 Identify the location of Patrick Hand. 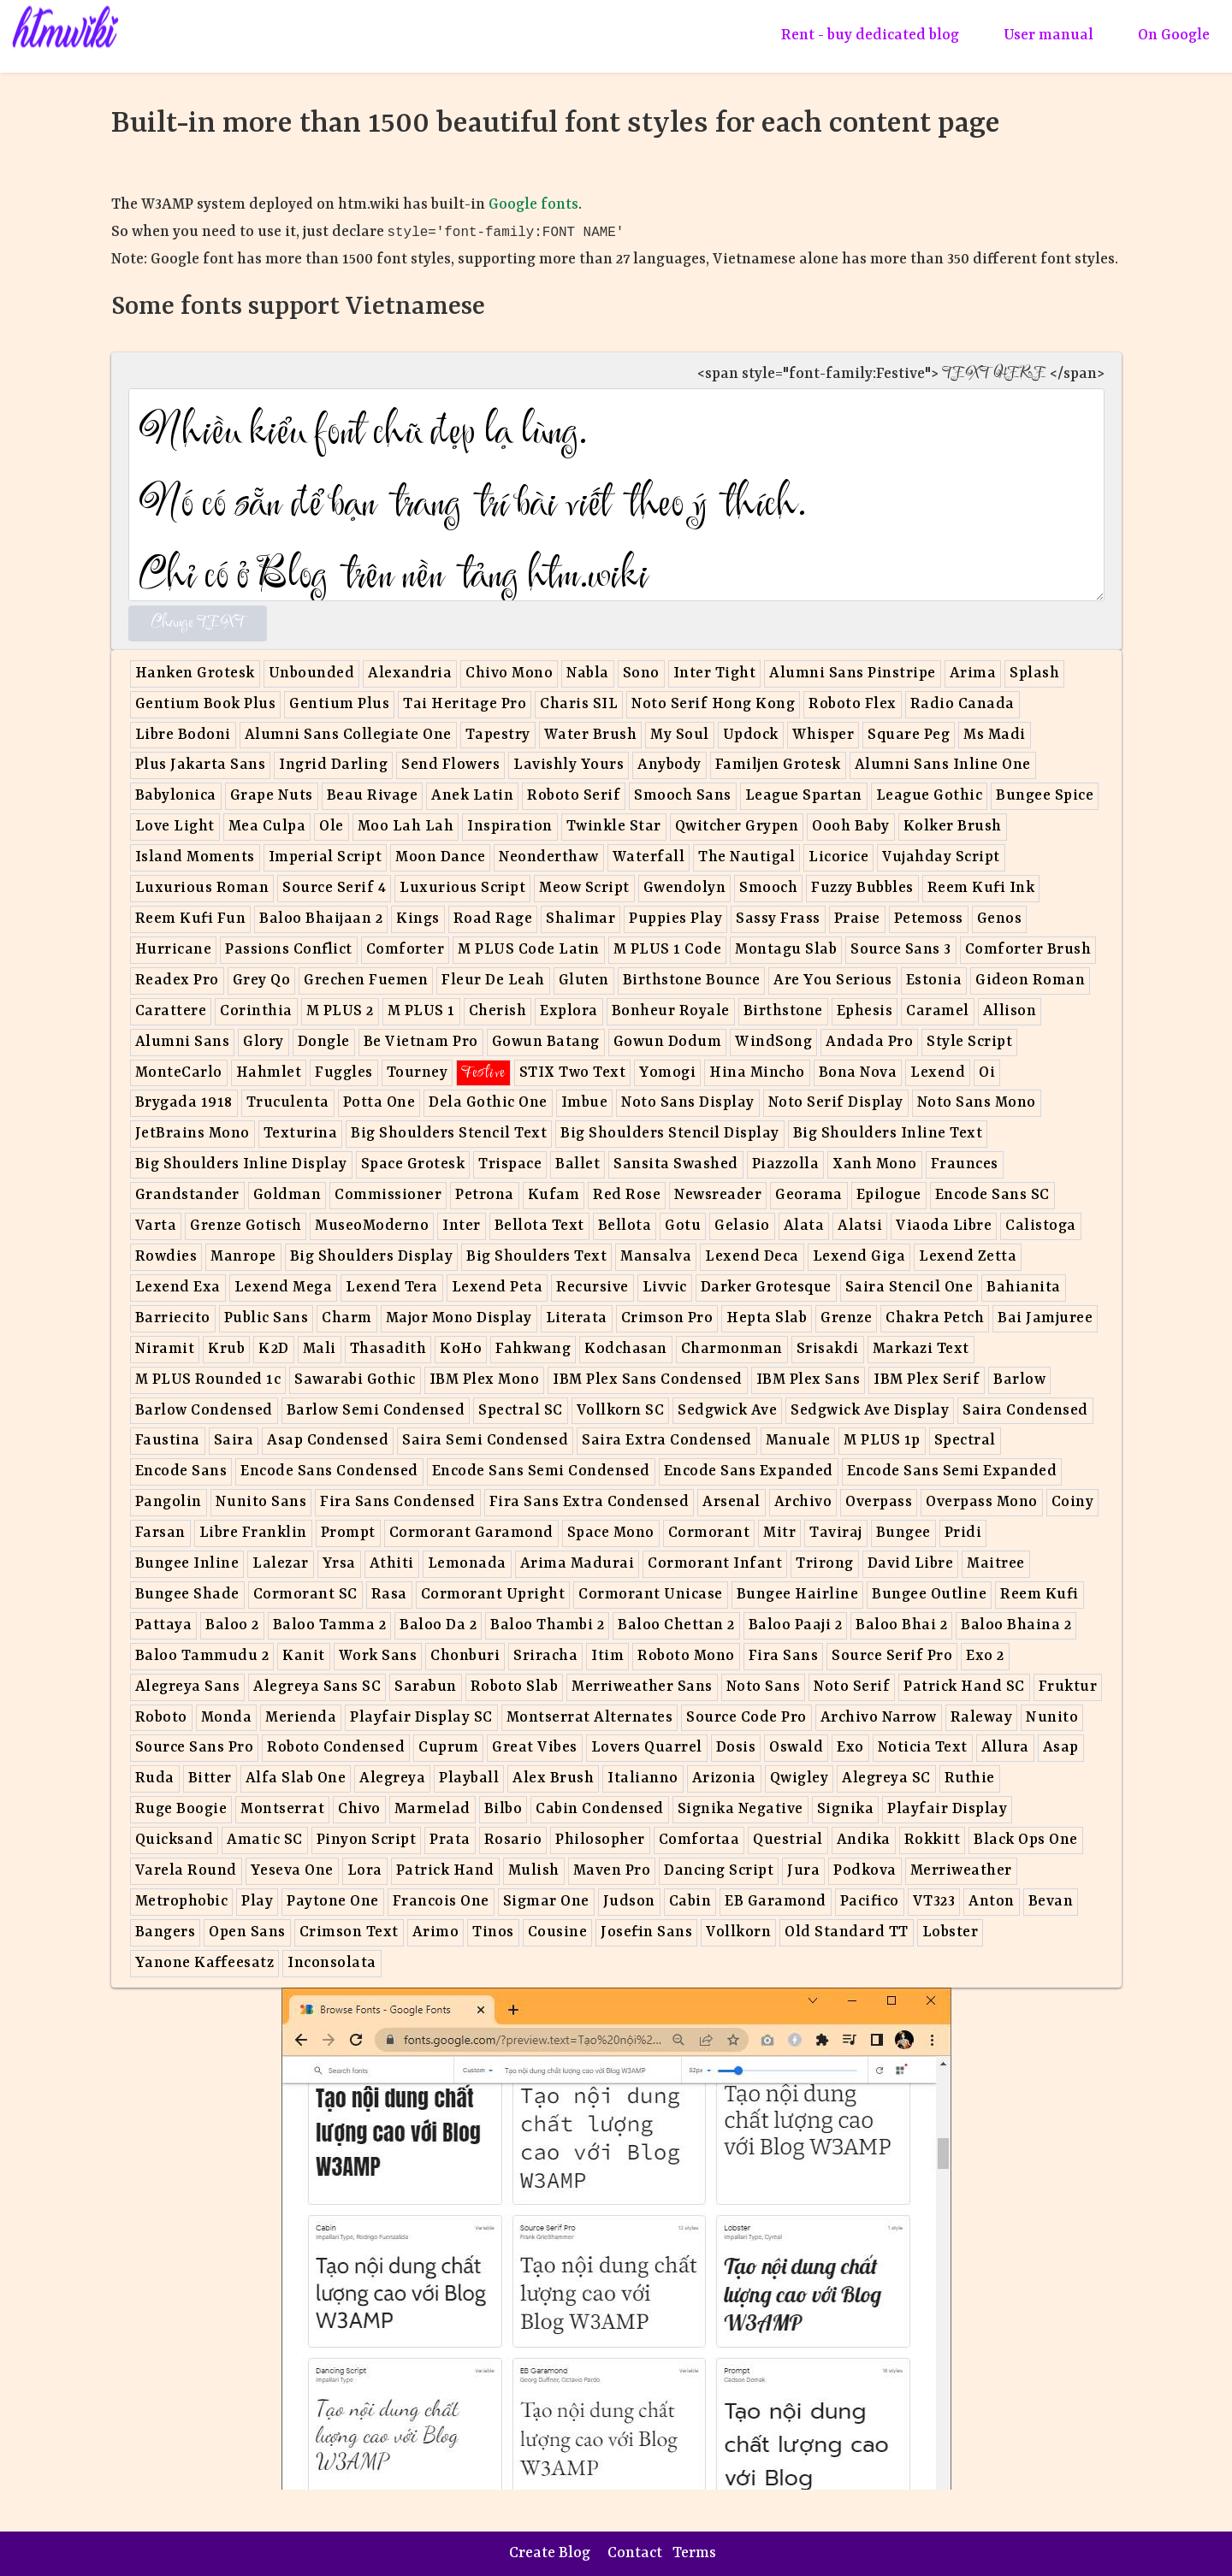
(445, 1871).